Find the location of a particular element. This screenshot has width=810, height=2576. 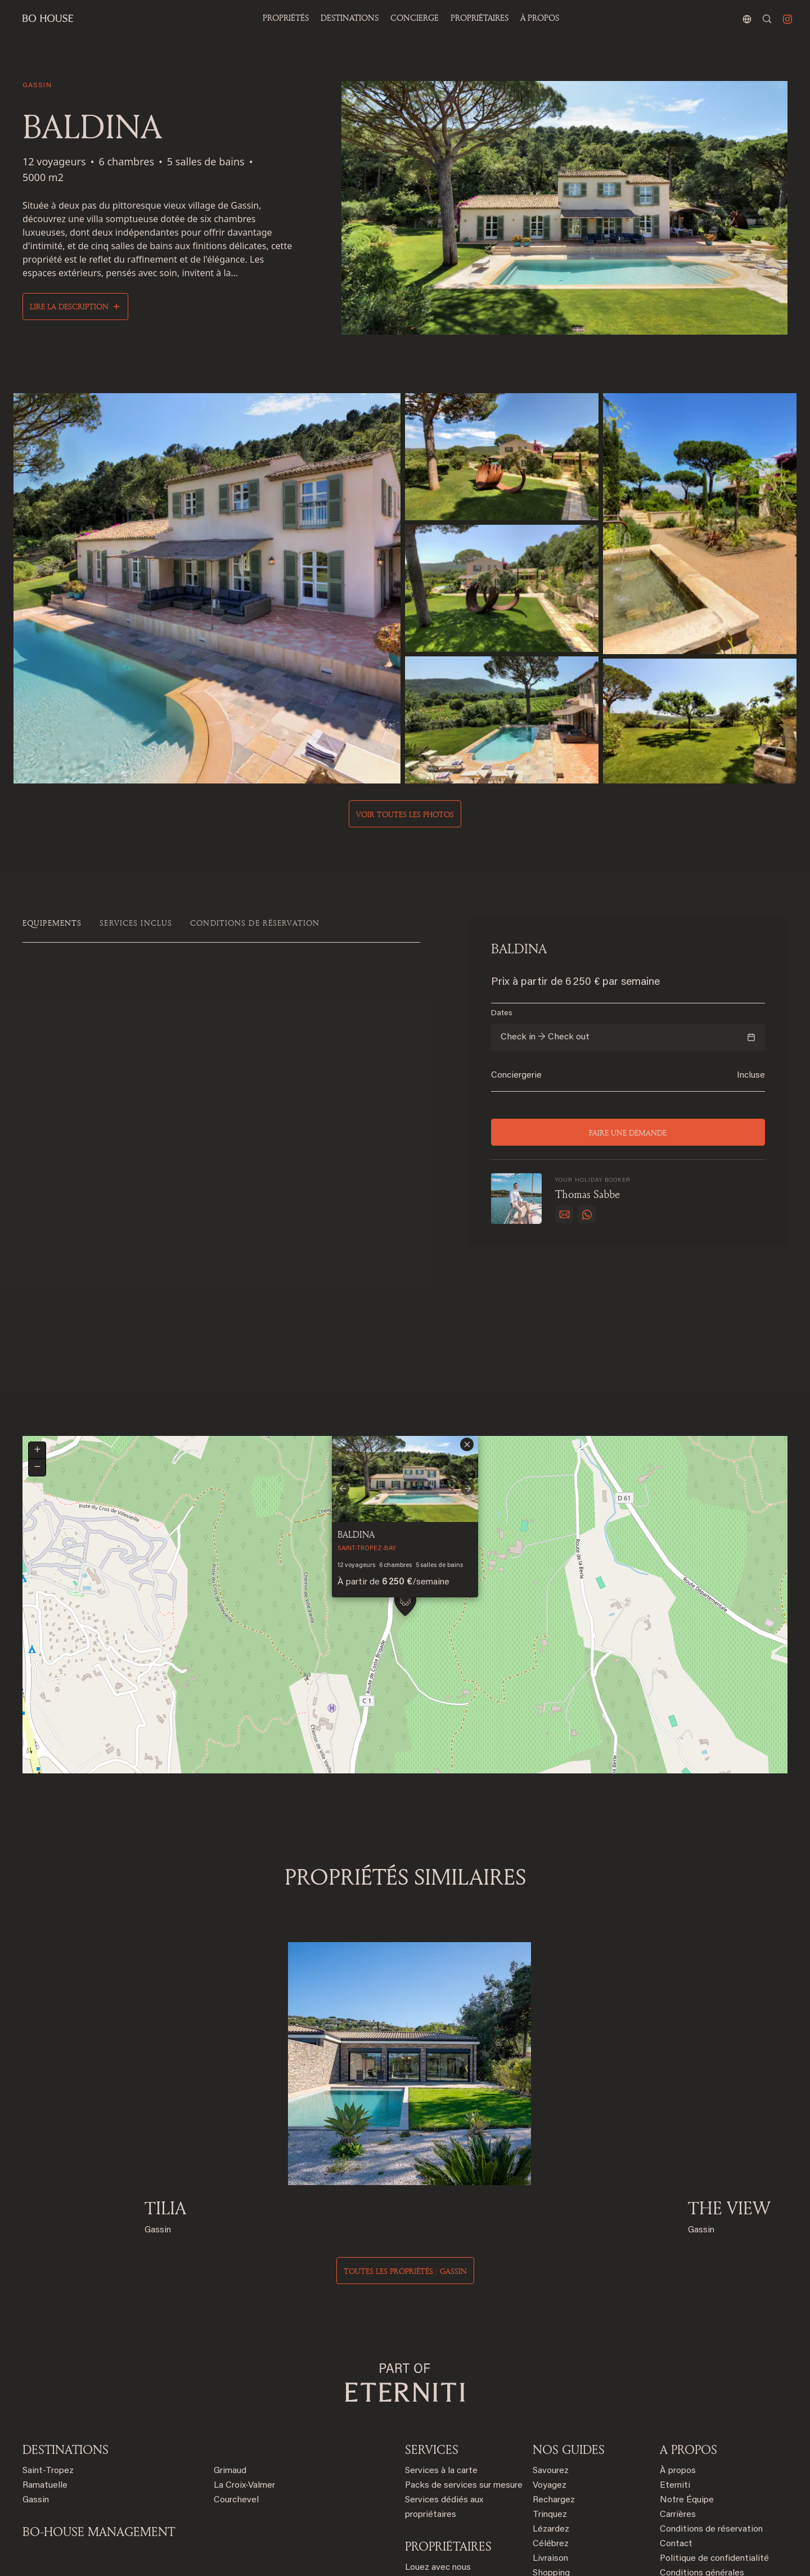

Conditions de réservation is located at coordinates (711, 2424).